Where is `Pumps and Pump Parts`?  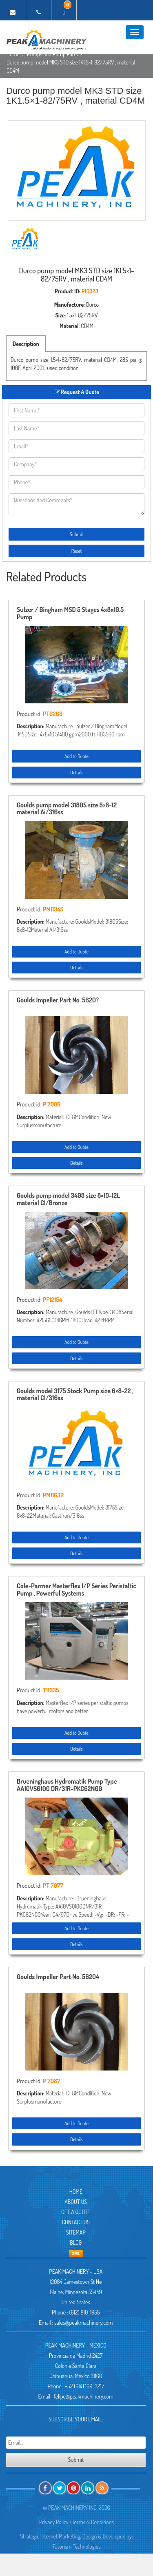
Pumps and Pump Parts is located at coordinates (52, 54).